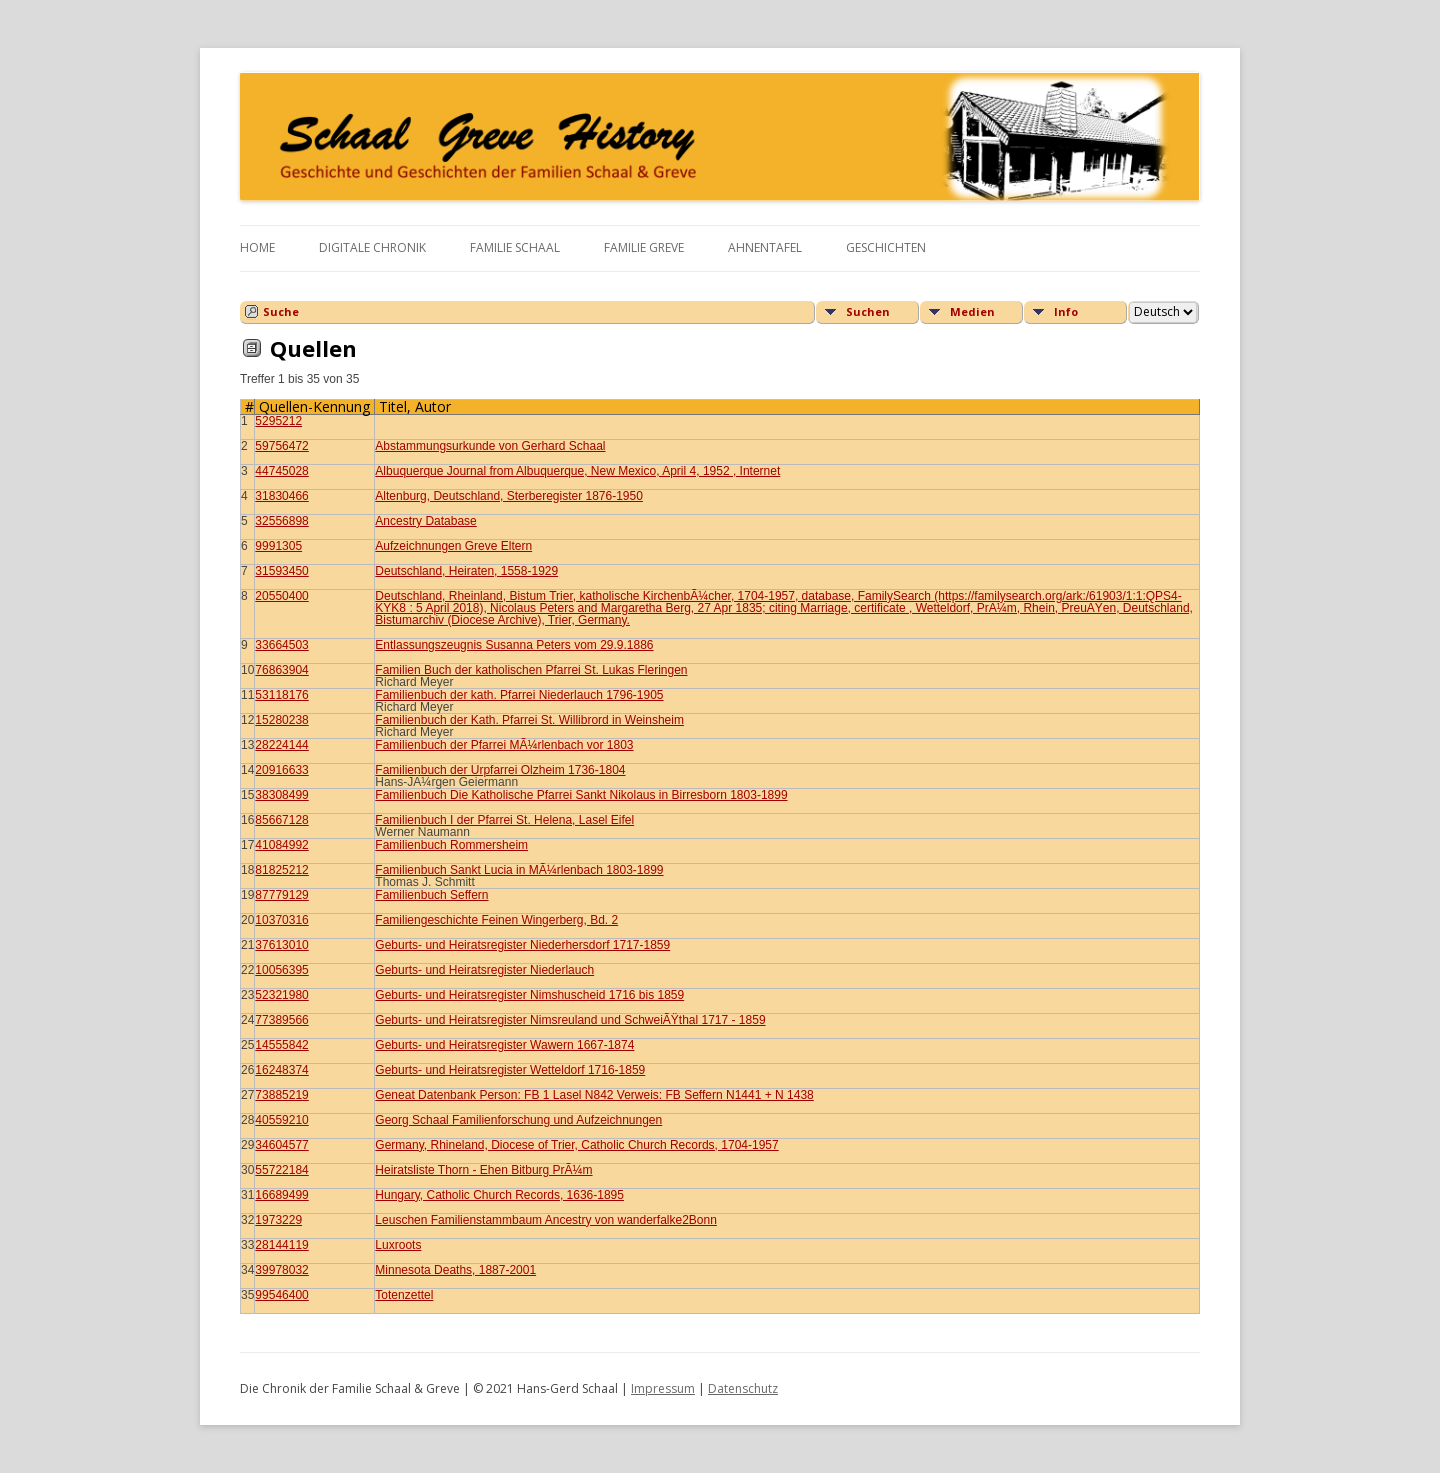 Image resolution: width=1440 pixels, height=1473 pixels. Describe the element at coordinates (455, 1270) in the screenshot. I see `Minnesota Deaths, 1887-2001` at that location.